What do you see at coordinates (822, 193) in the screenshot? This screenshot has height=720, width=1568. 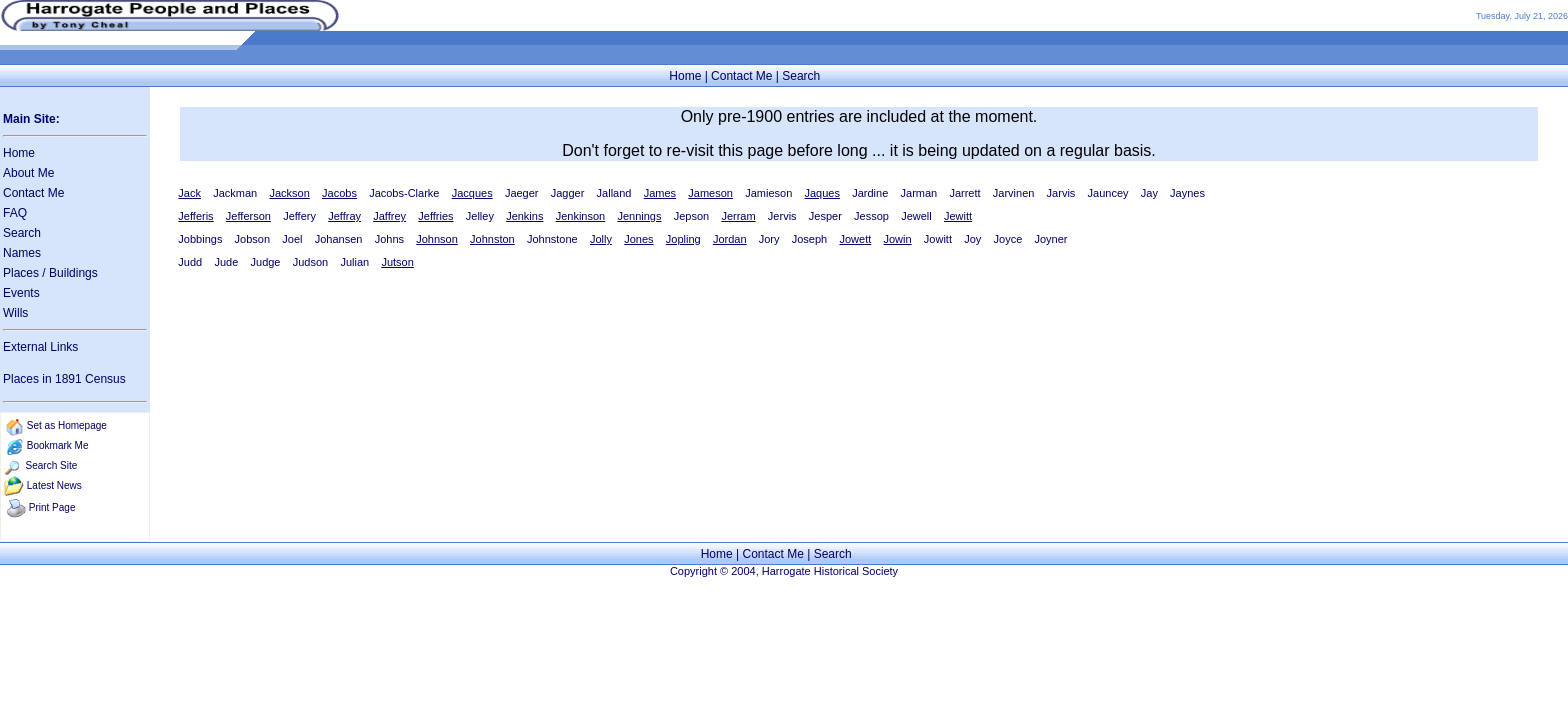 I see `Jaques` at bounding box center [822, 193].